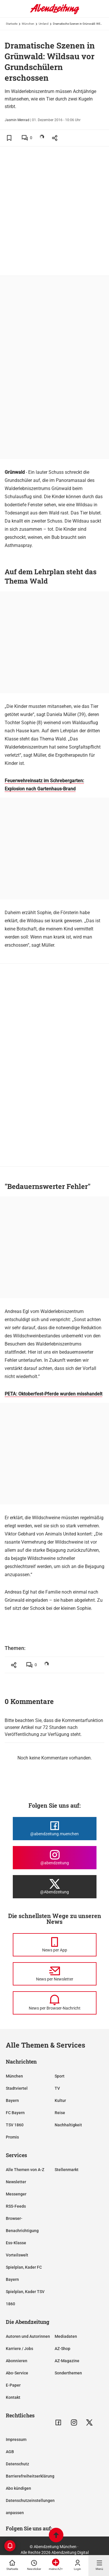 The height and width of the screenshot is (2576, 109). Describe the element at coordinates (28, 23) in the screenshot. I see `München` at that location.